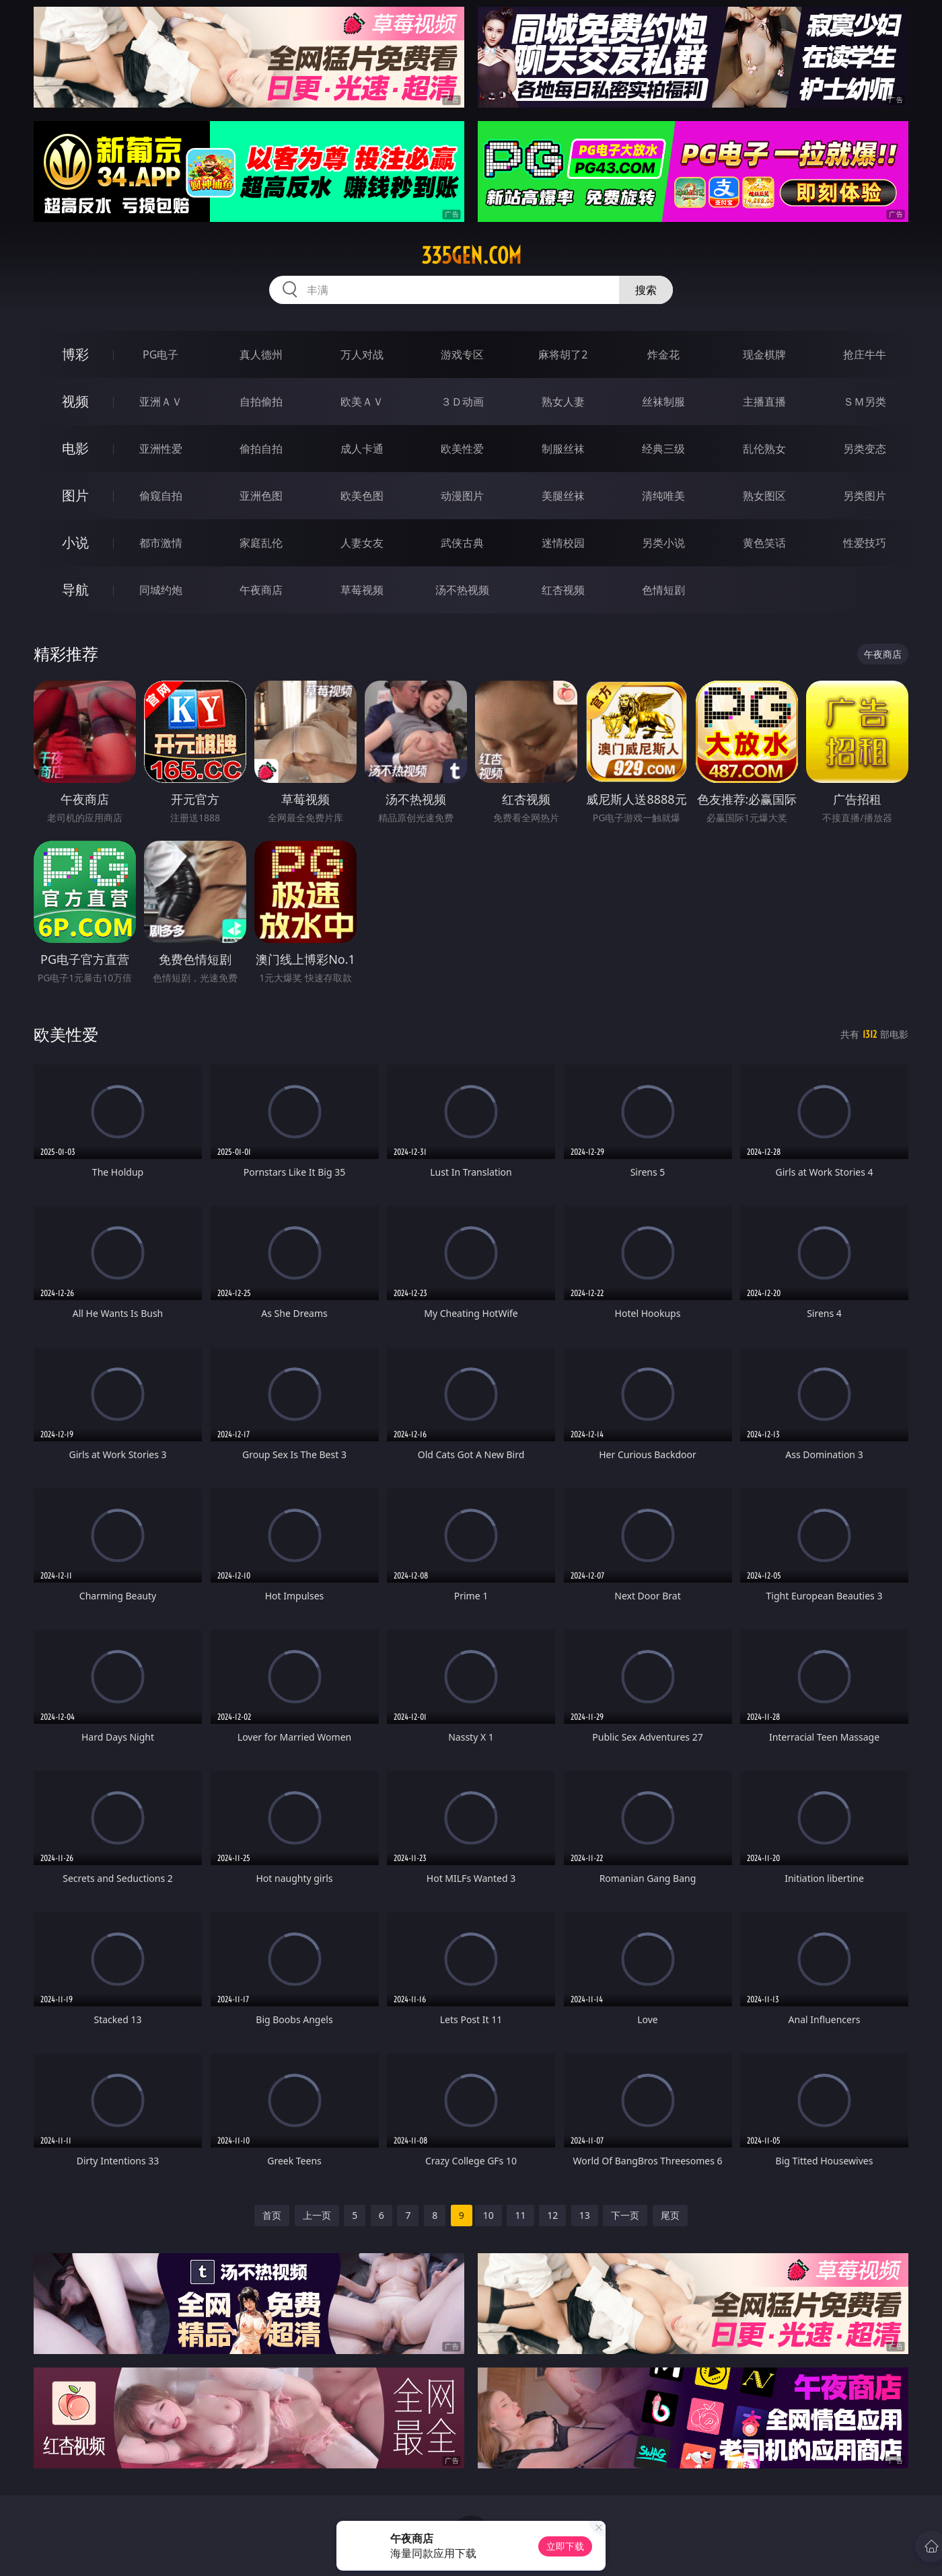 The height and width of the screenshot is (2576, 942). Describe the element at coordinates (160, 354) in the screenshot. I see `PG电子` at that location.